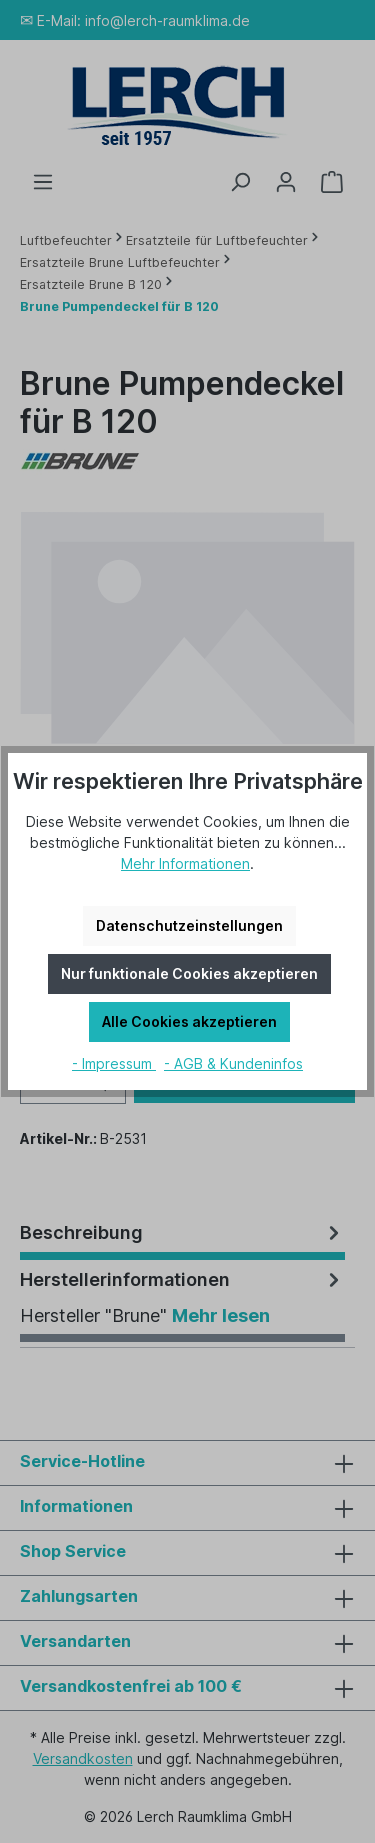 This screenshot has height=1843, width=375. What do you see at coordinates (189, 973) in the screenshot?
I see `Nur funktionale Cookies akzeptieren` at bounding box center [189, 973].